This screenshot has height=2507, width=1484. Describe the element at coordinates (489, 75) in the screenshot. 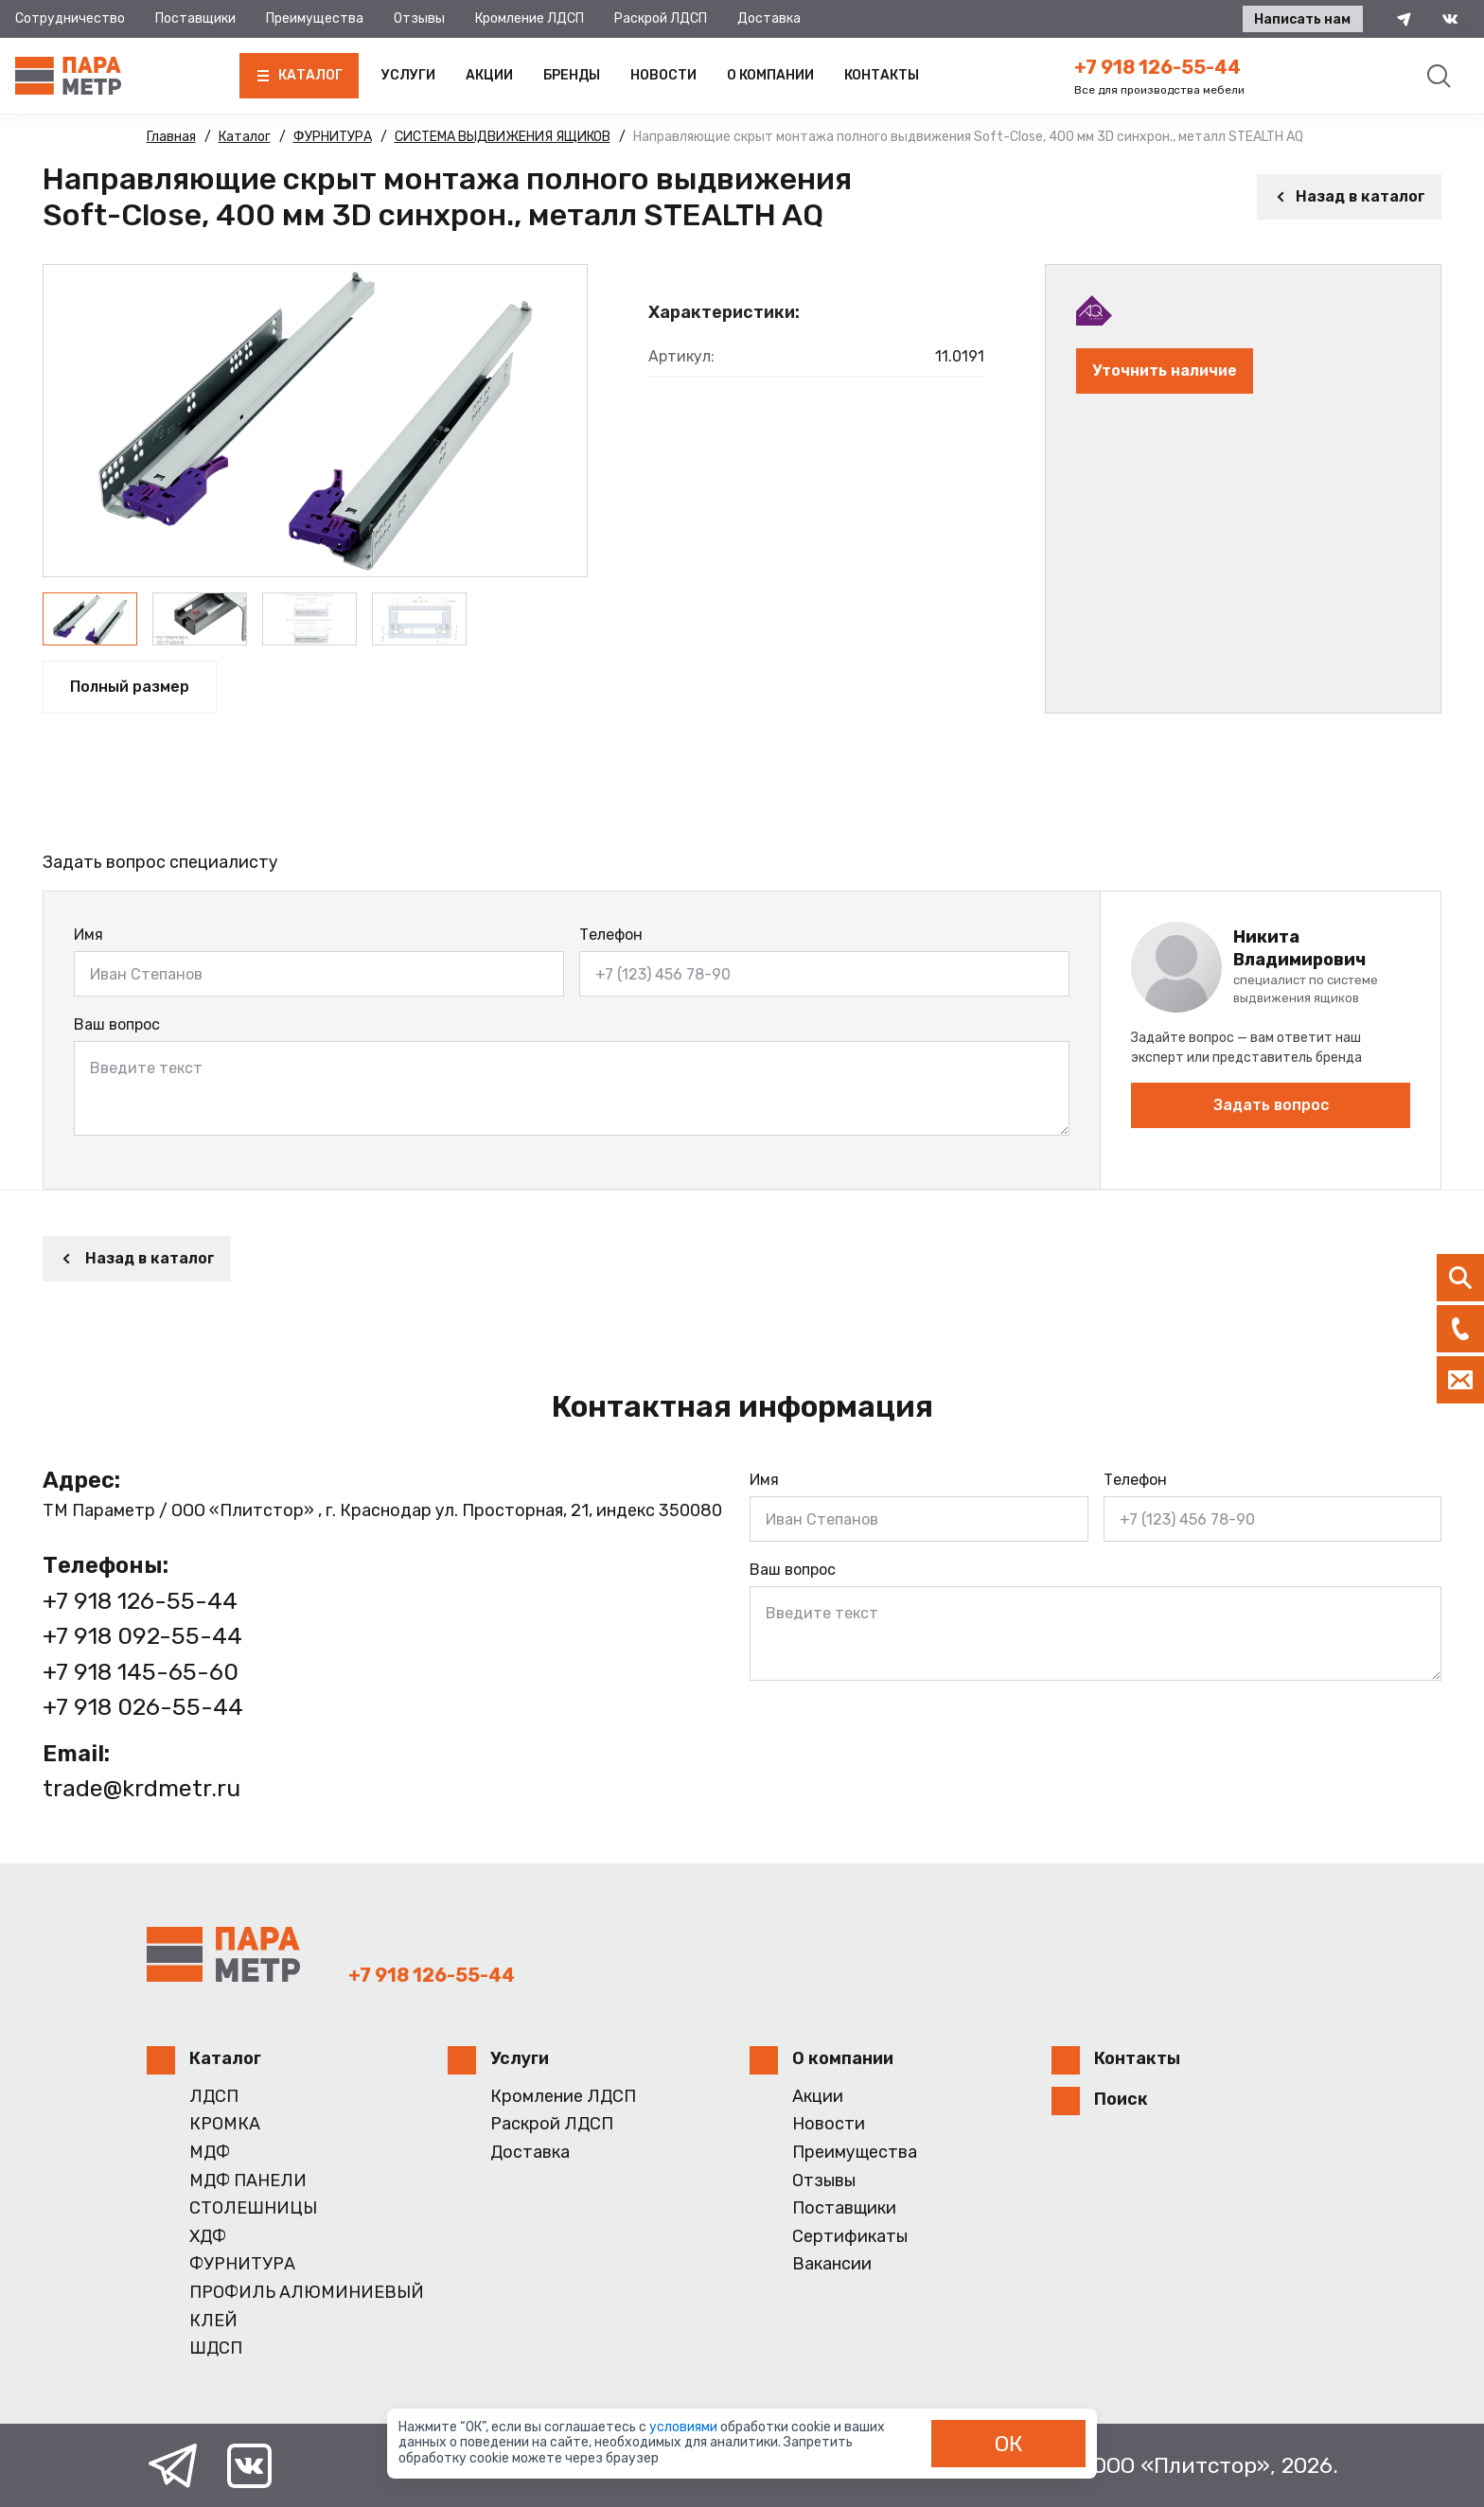

I see `Акции` at that location.